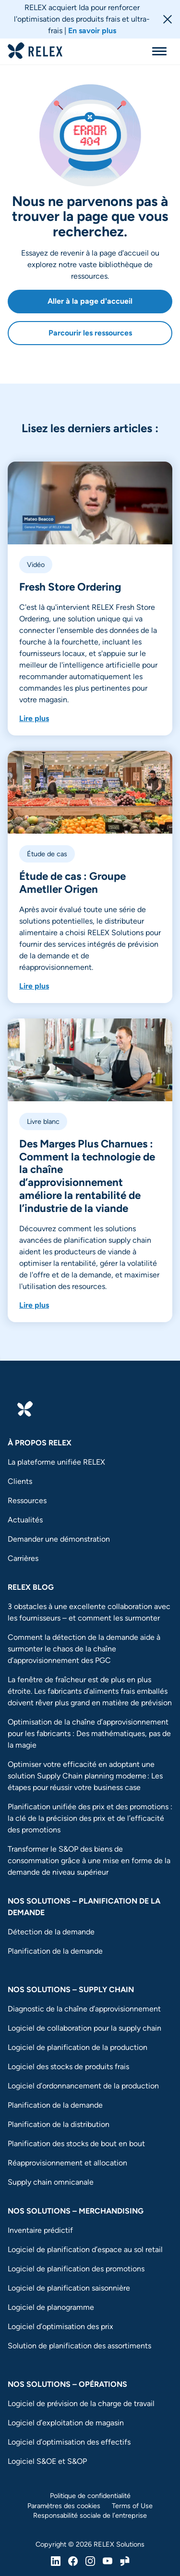 This screenshot has height=2576, width=180. Describe the element at coordinates (84, 2028) in the screenshot. I see `Logiciel de collaboration pour la supply chain` at that location.